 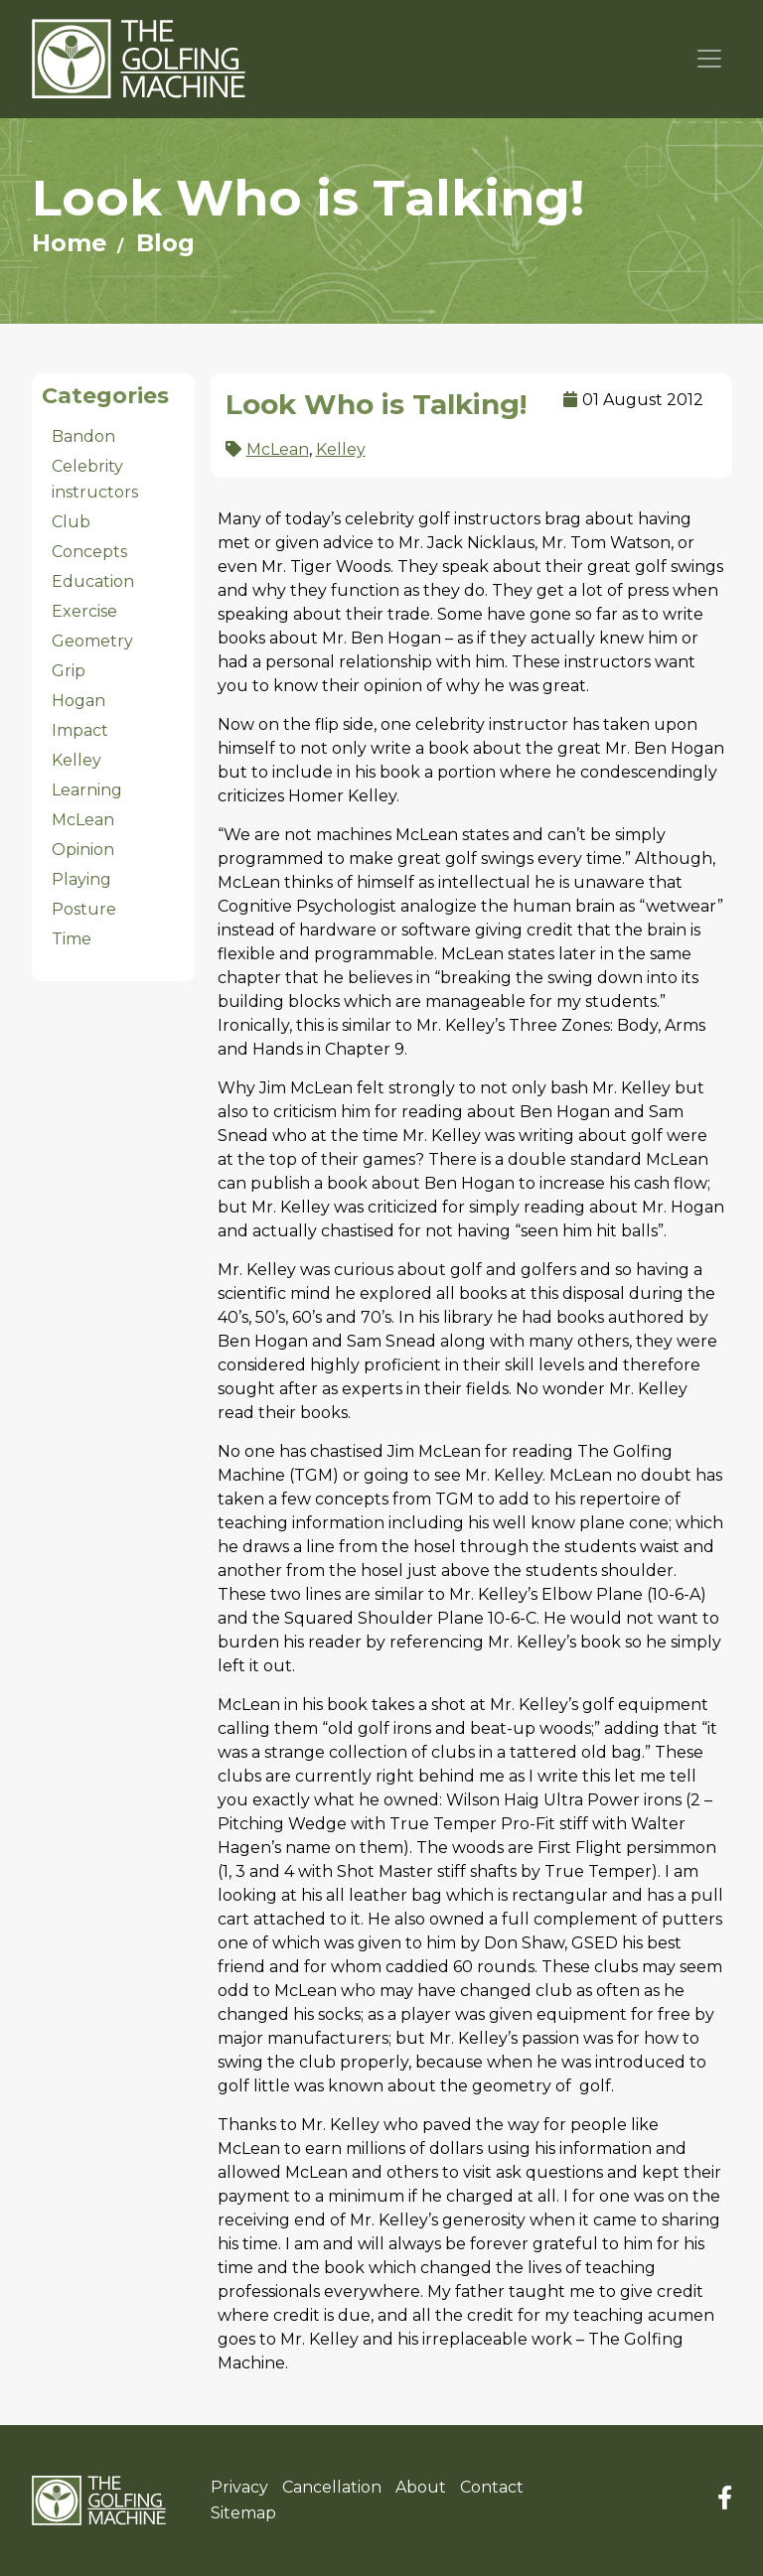 I want to click on Time, so click(x=71, y=939).